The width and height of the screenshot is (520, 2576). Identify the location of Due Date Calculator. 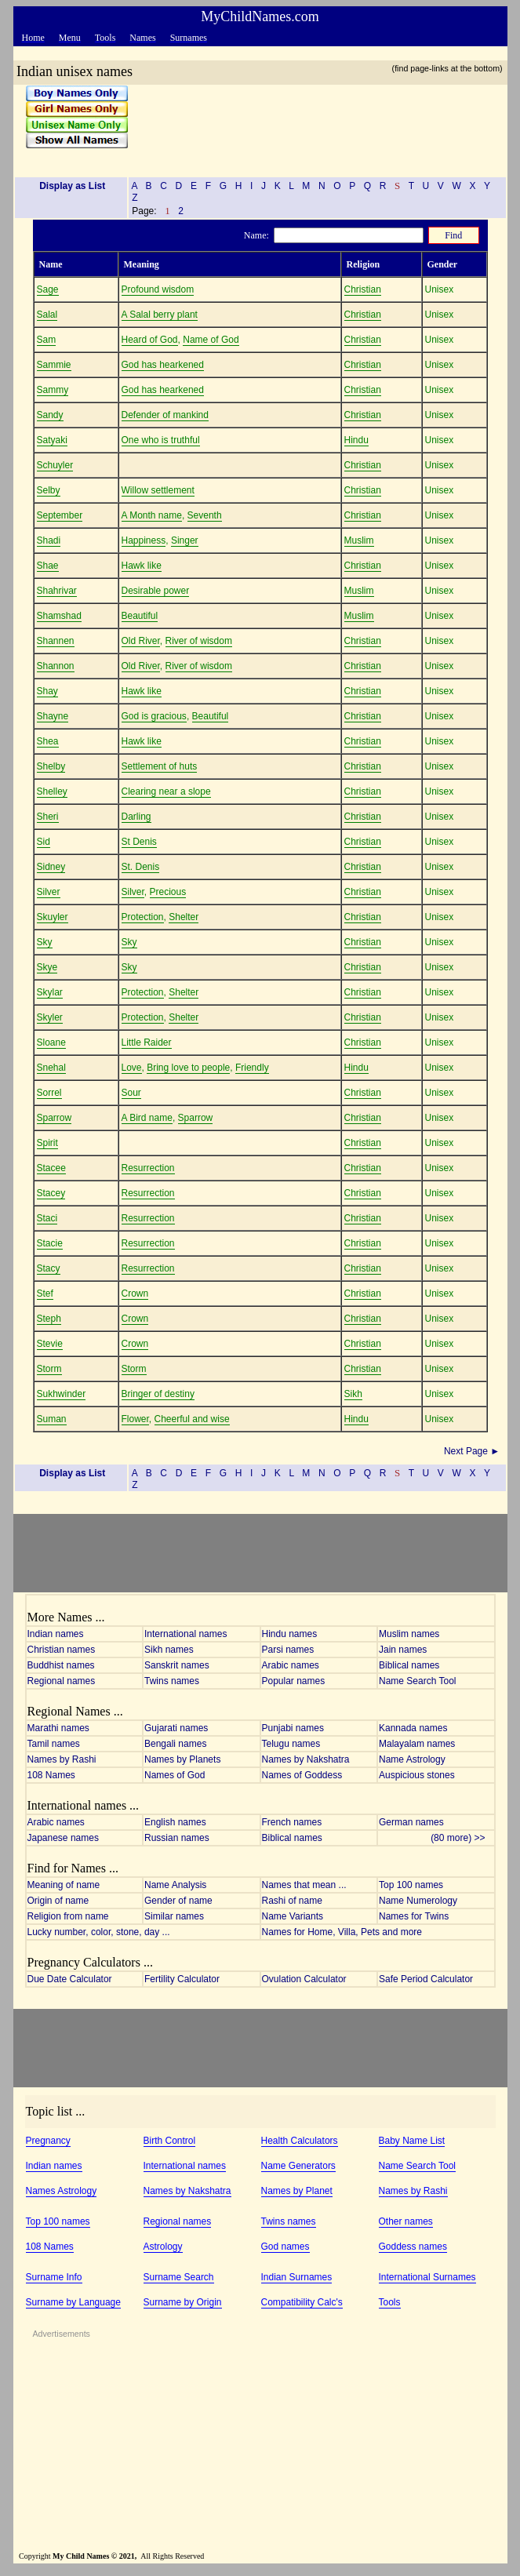
(69, 1979).